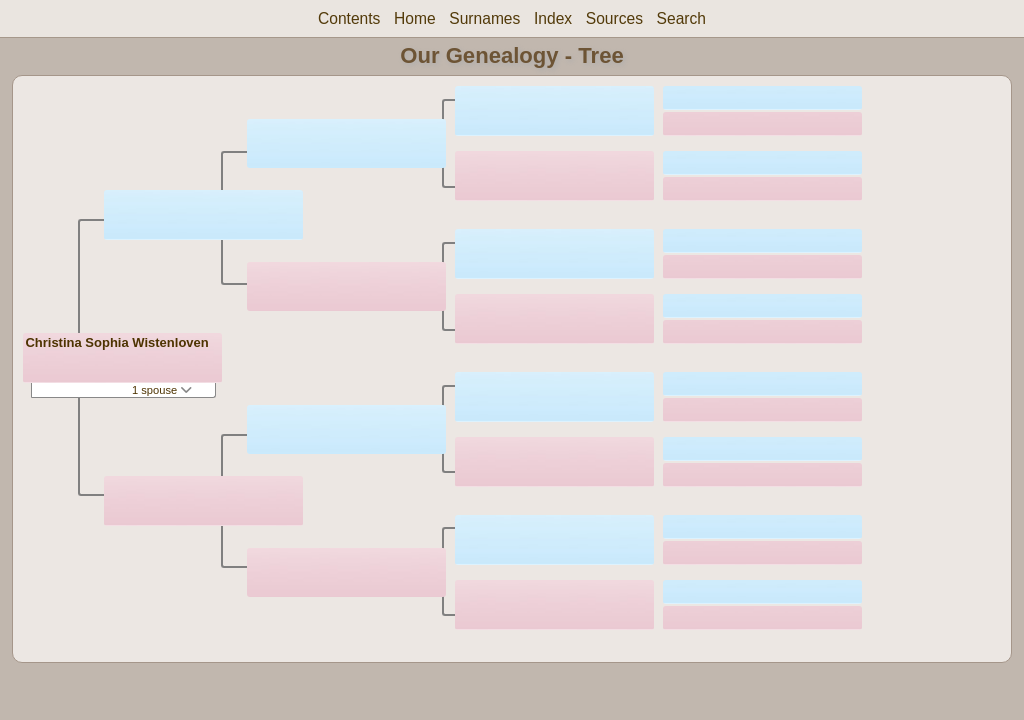 The image size is (1024, 720). What do you see at coordinates (116, 342) in the screenshot?
I see `Christina Sophia Wistenloven` at bounding box center [116, 342].